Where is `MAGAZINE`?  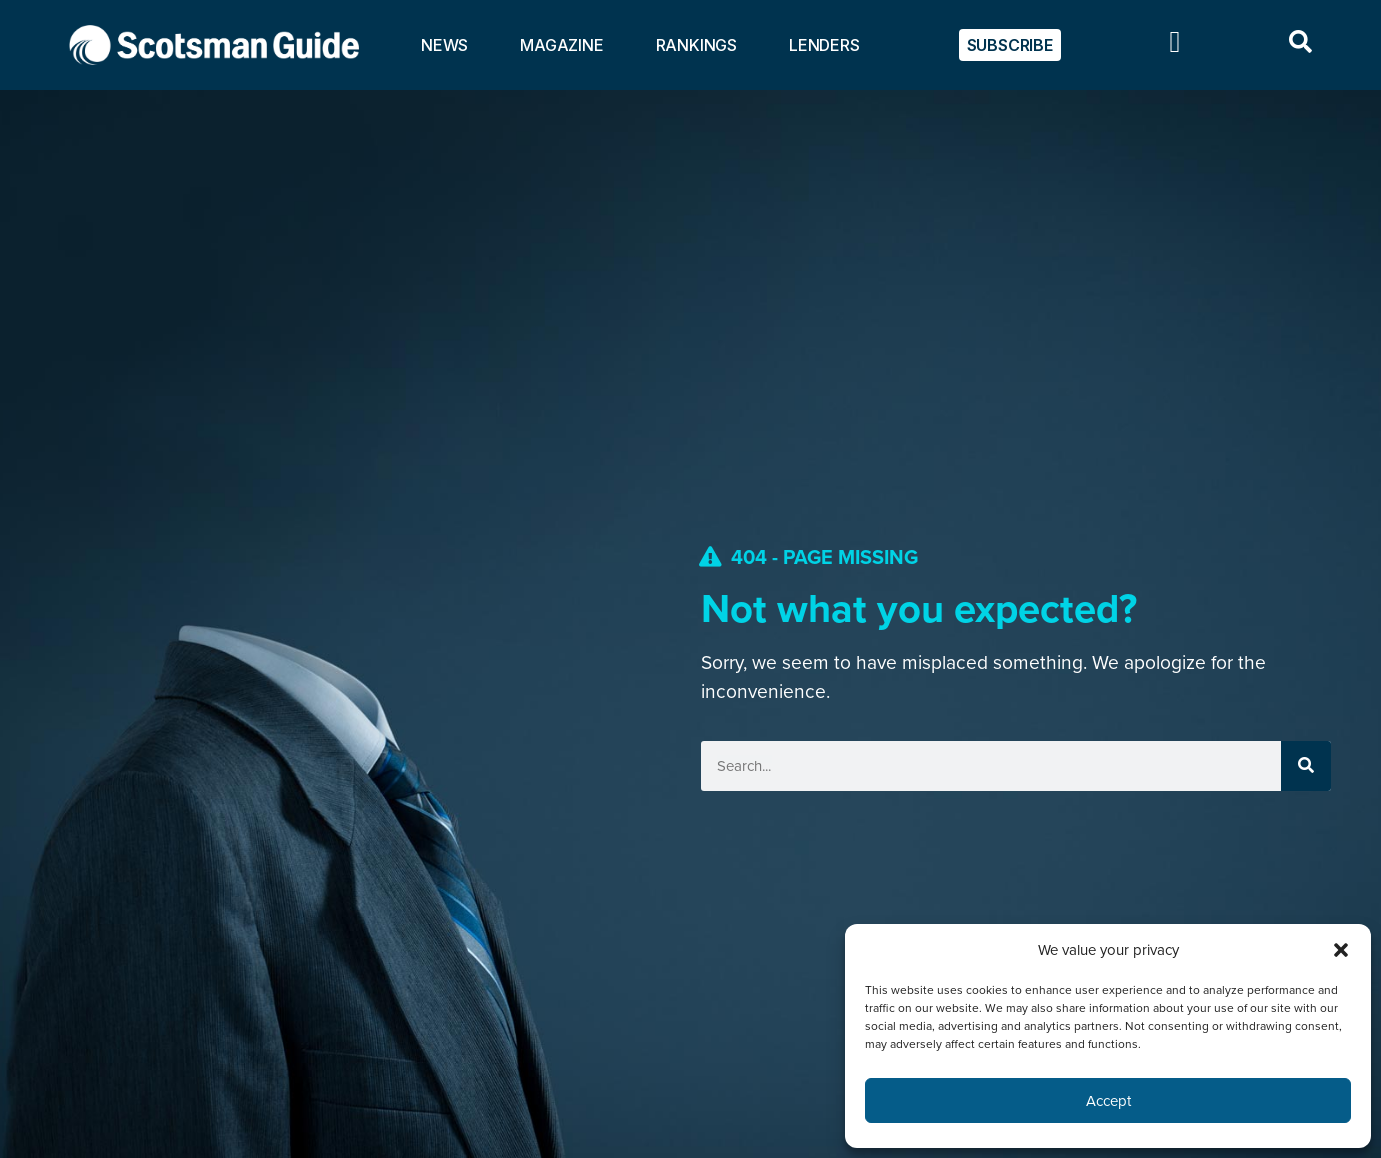
MAGAZINE is located at coordinates (561, 45).